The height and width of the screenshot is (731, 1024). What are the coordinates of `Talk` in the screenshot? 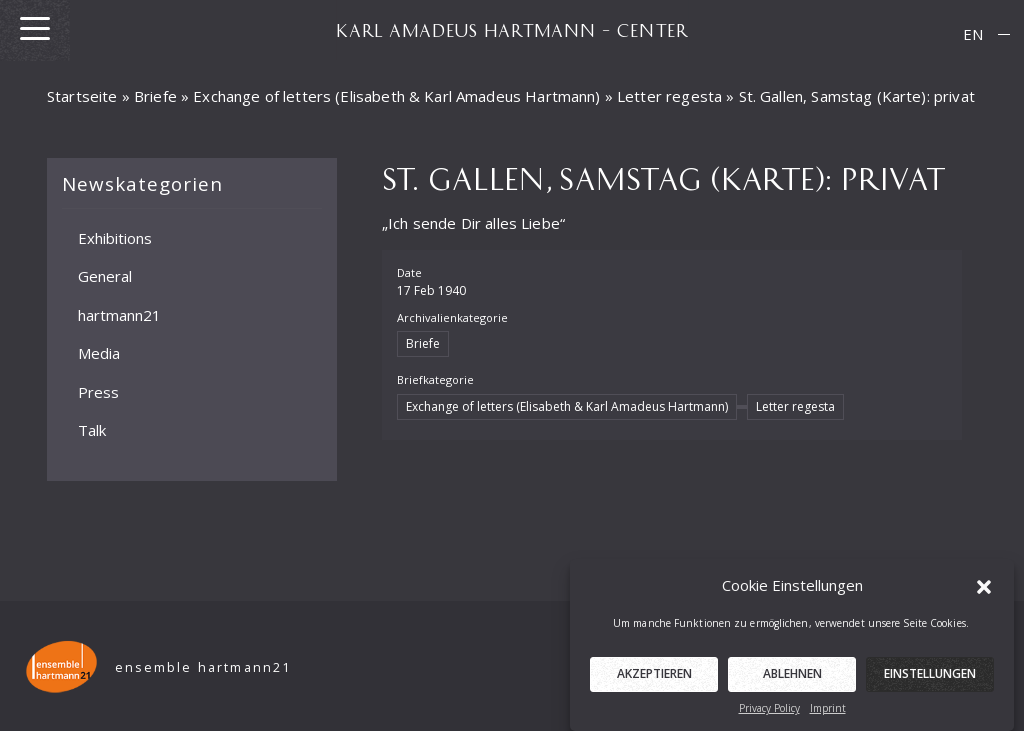 It's located at (92, 430).